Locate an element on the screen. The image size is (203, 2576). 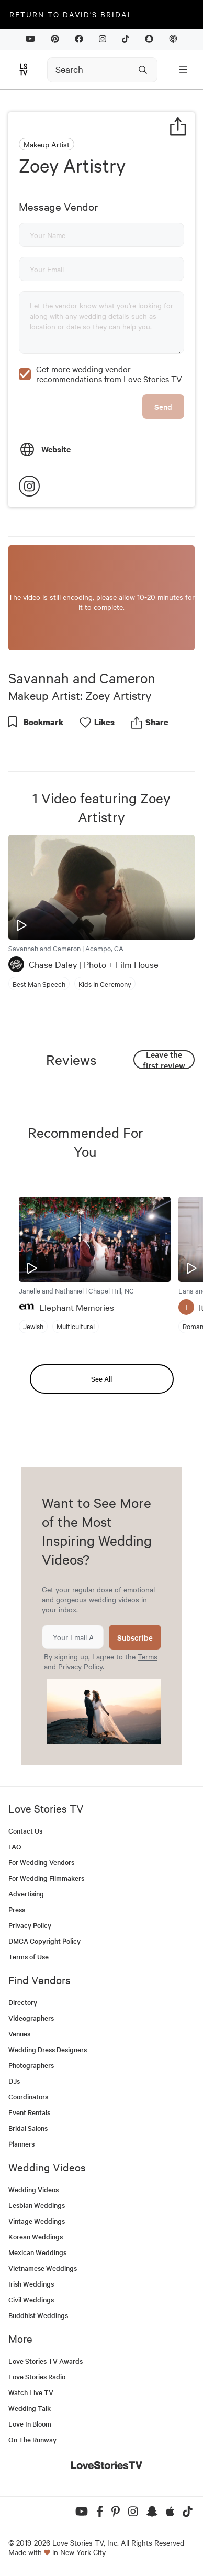
Planners is located at coordinates (21, 2144).